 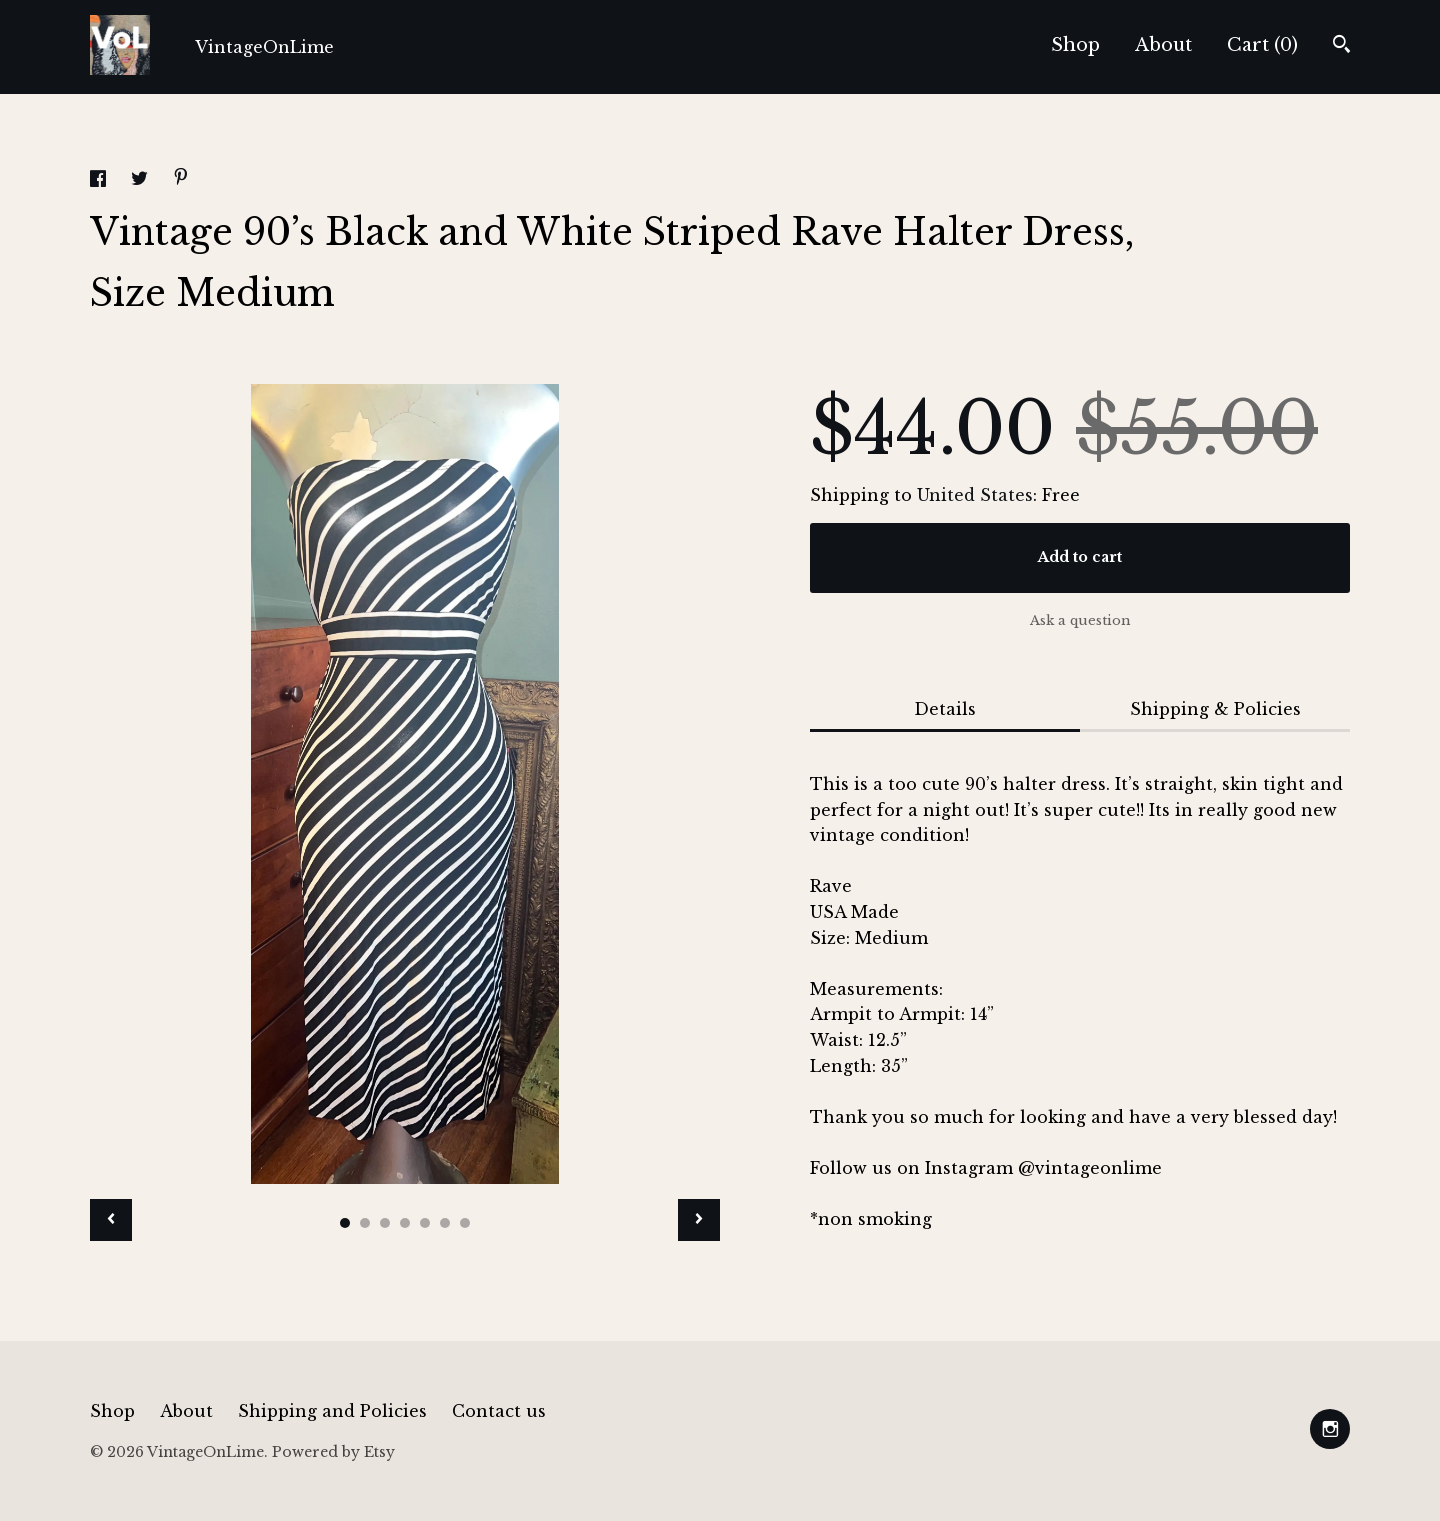 What do you see at coordinates (1262, 45) in the screenshot?
I see `Cart ()` at bounding box center [1262, 45].